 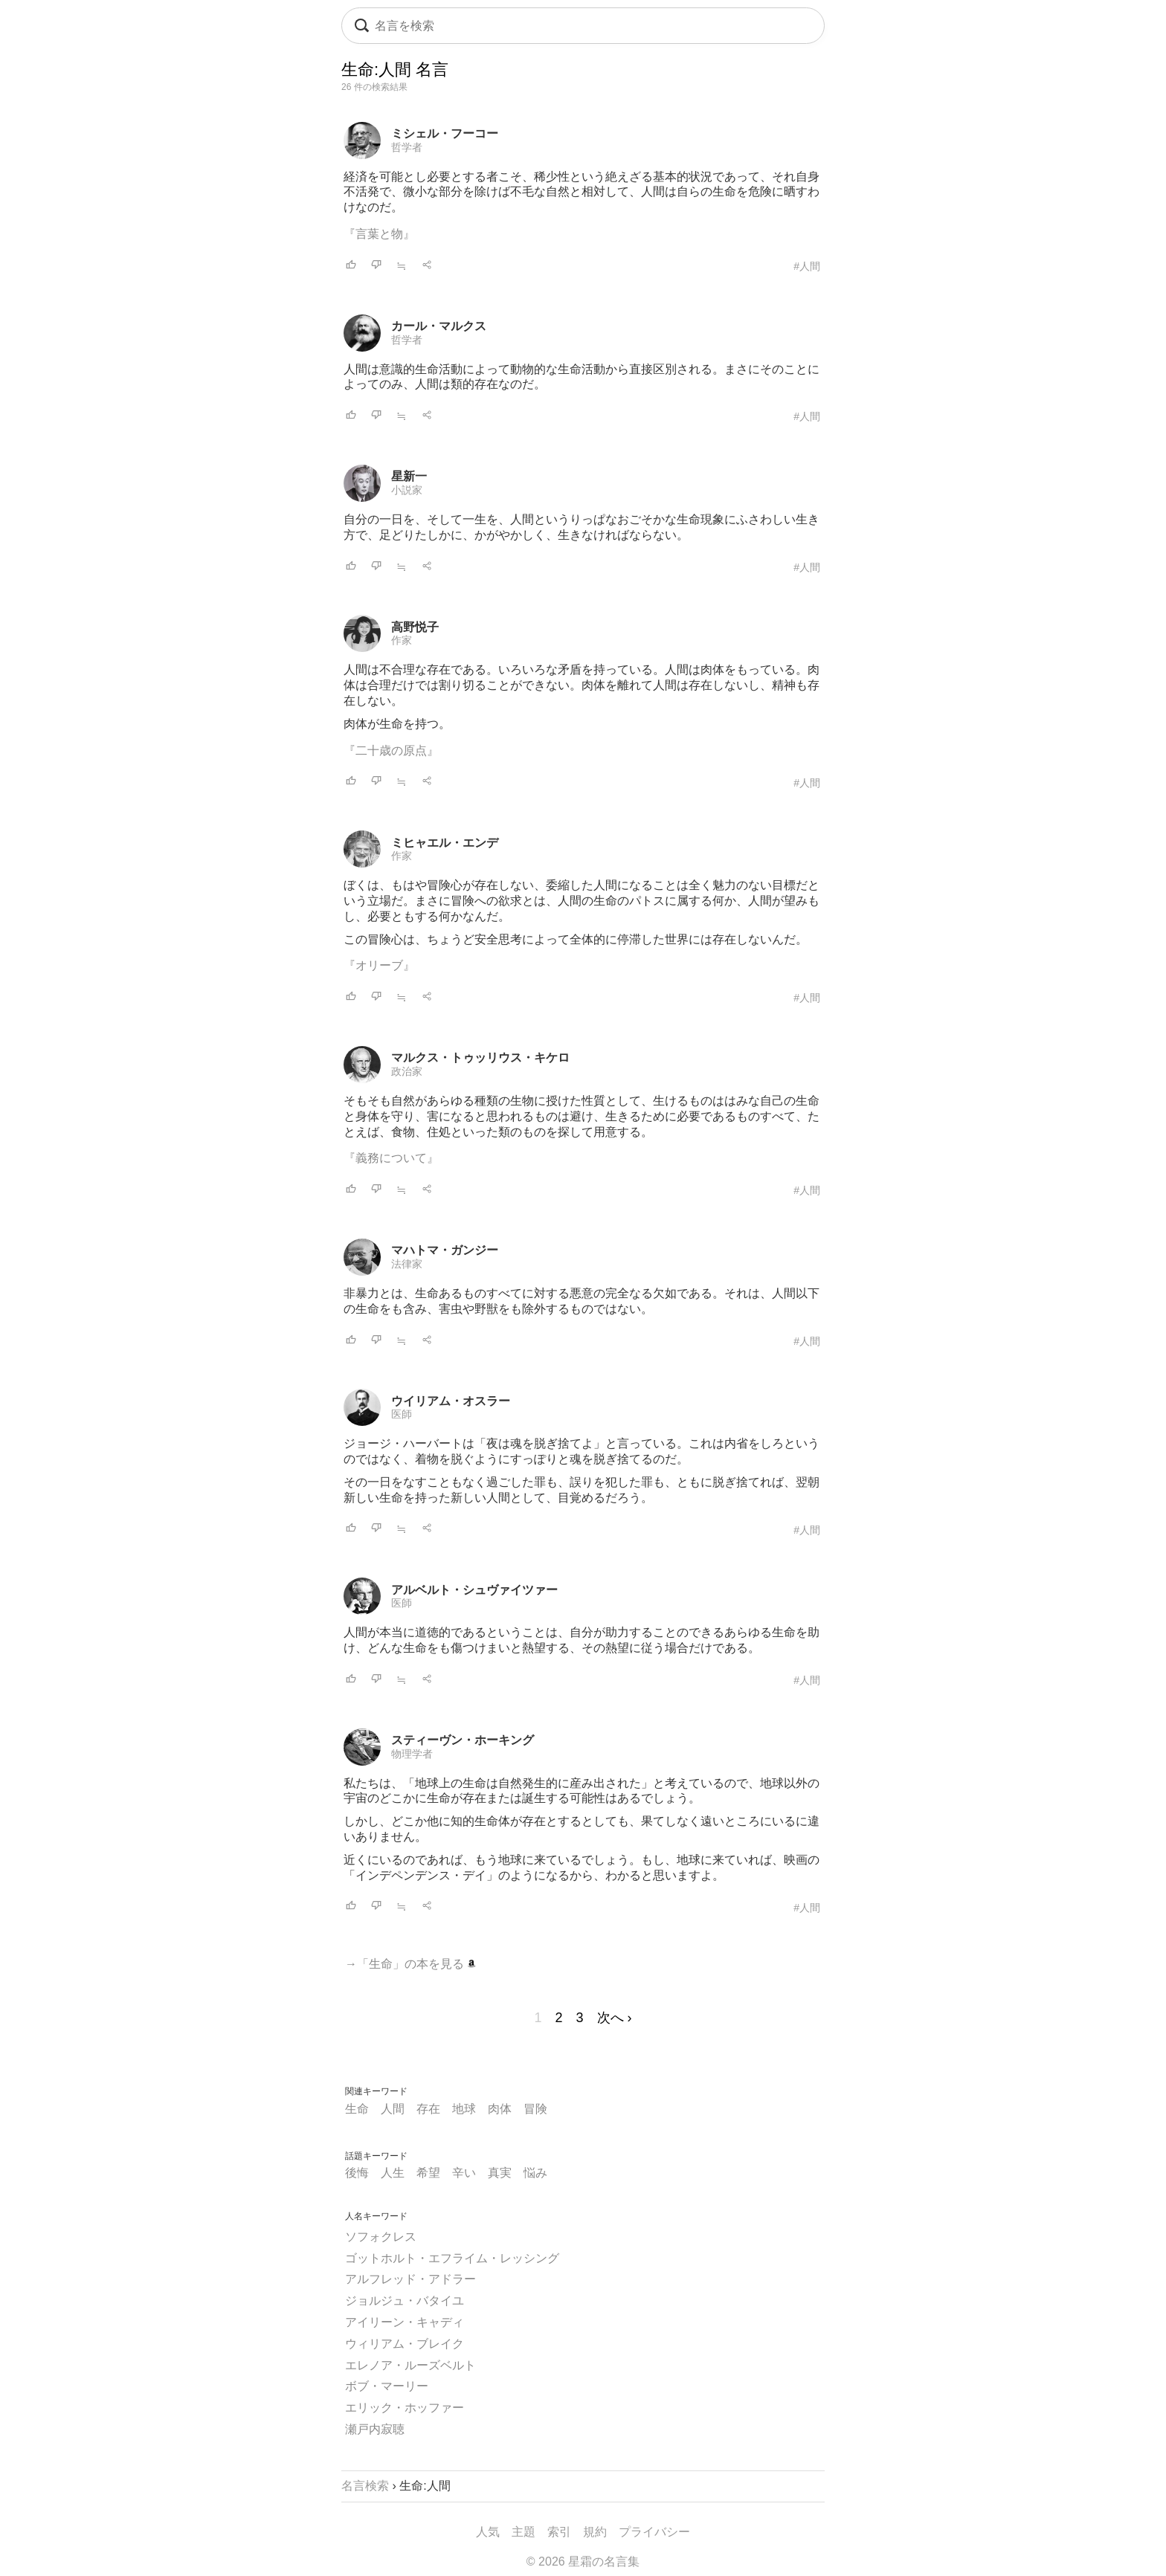 I want to click on ウイリアム・オスラー, so click(x=450, y=1401).